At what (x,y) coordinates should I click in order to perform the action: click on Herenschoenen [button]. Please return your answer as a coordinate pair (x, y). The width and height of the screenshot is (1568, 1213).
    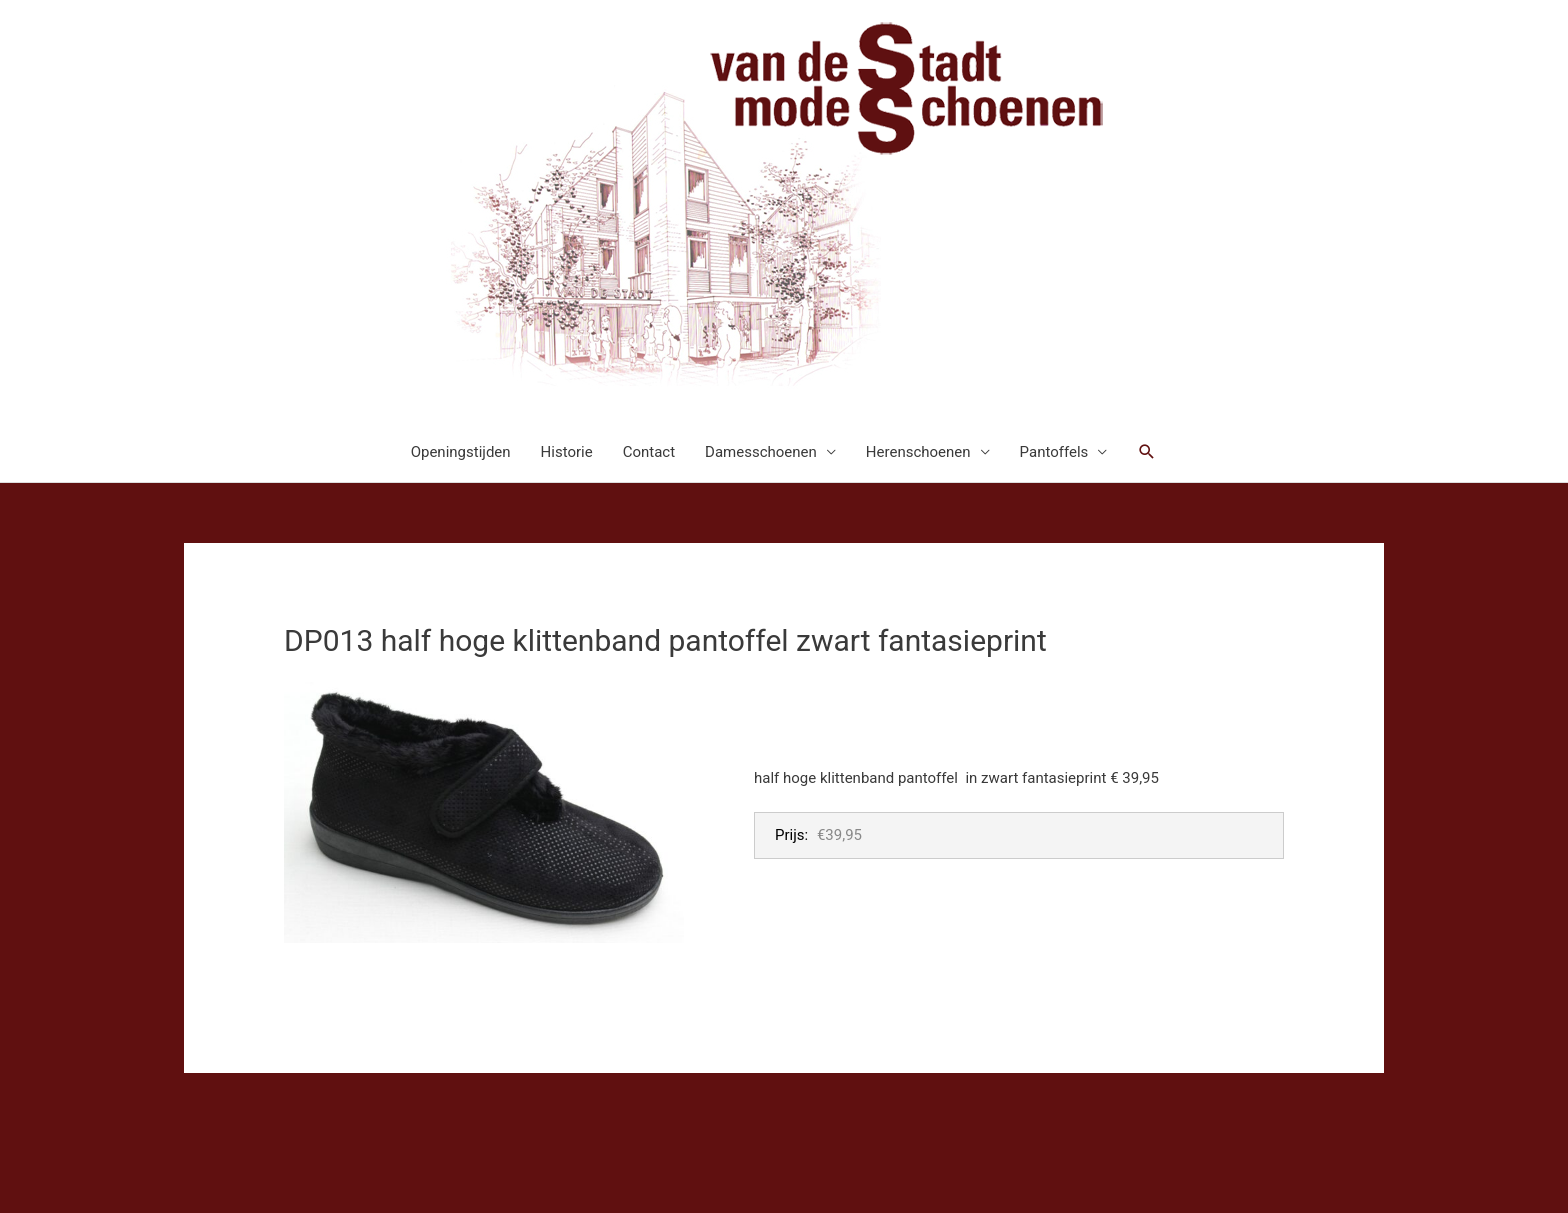
    Looking at the image, I should click on (918, 452).